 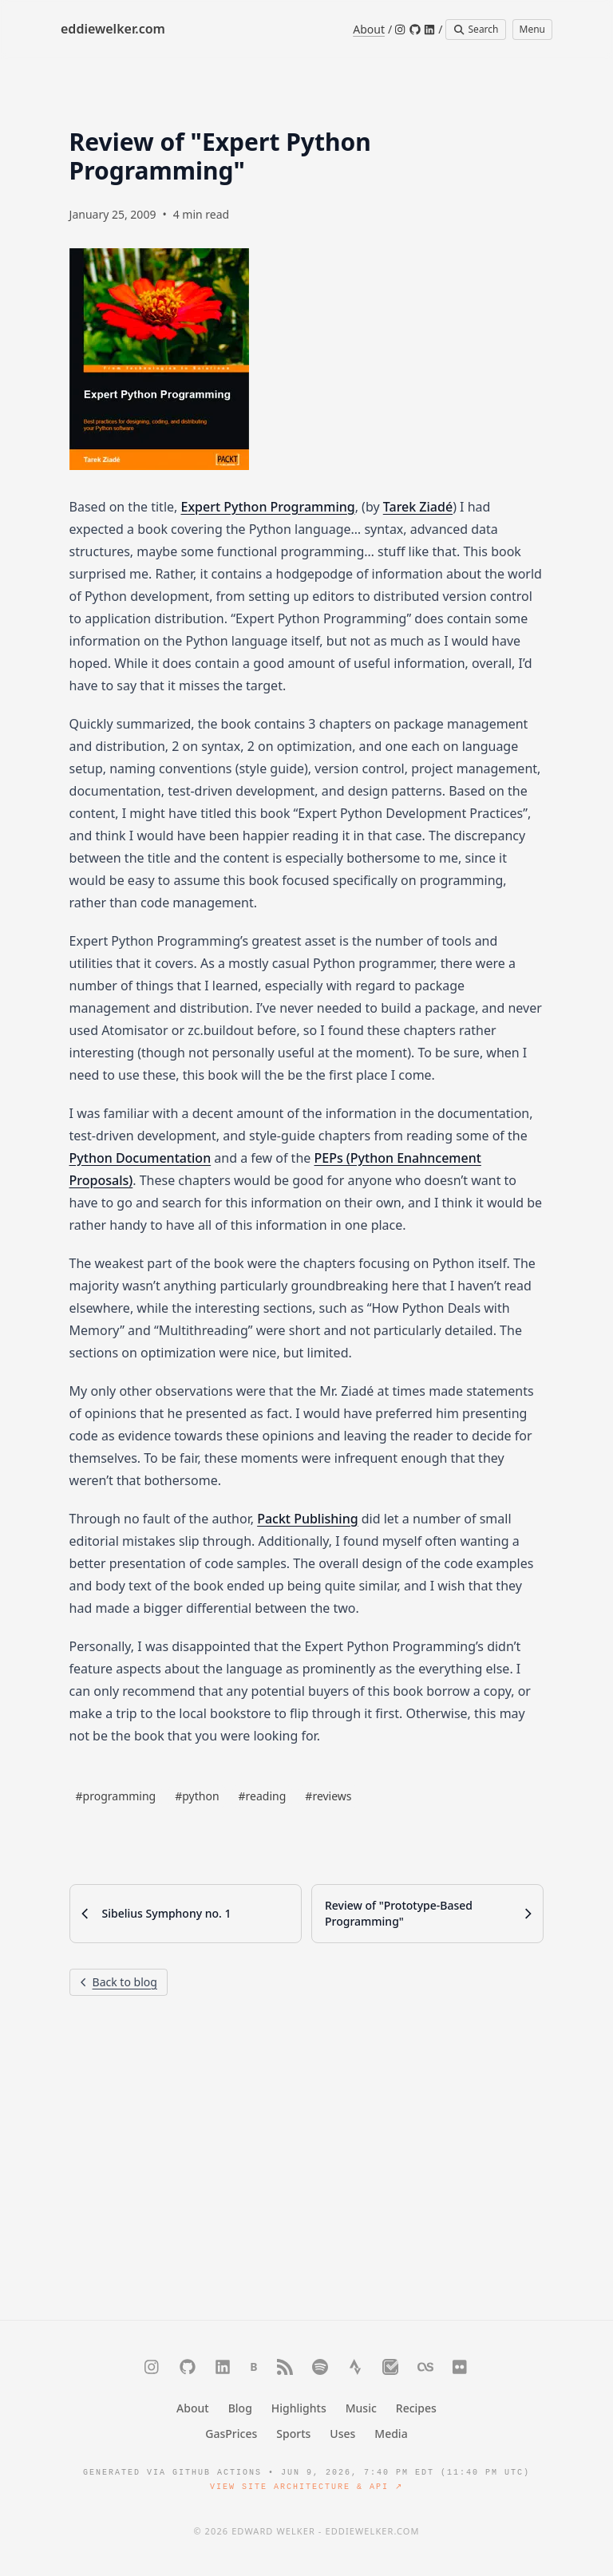 I want to click on [Bluesky], so click(x=253, y=2367).